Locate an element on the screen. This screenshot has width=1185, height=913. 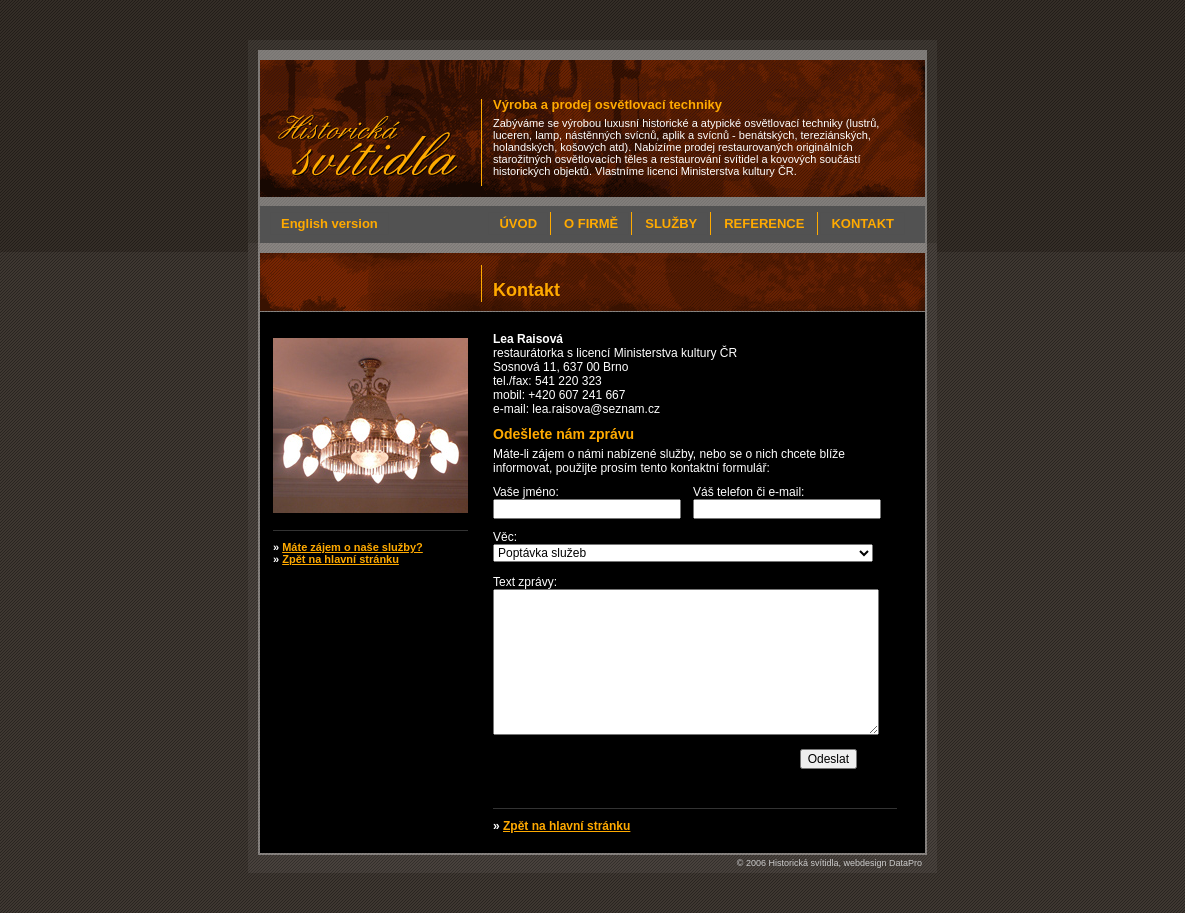
Věc: is located at coordinates (505, 537).